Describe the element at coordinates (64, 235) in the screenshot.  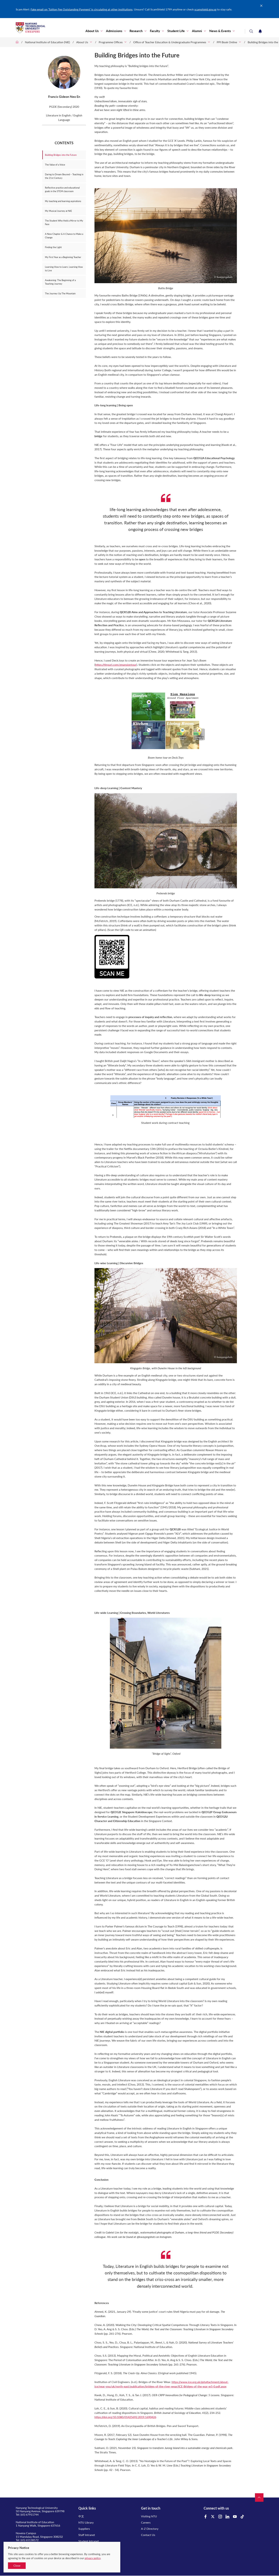
I see `A New Chapter & A Chance to Make a Change` at that location.